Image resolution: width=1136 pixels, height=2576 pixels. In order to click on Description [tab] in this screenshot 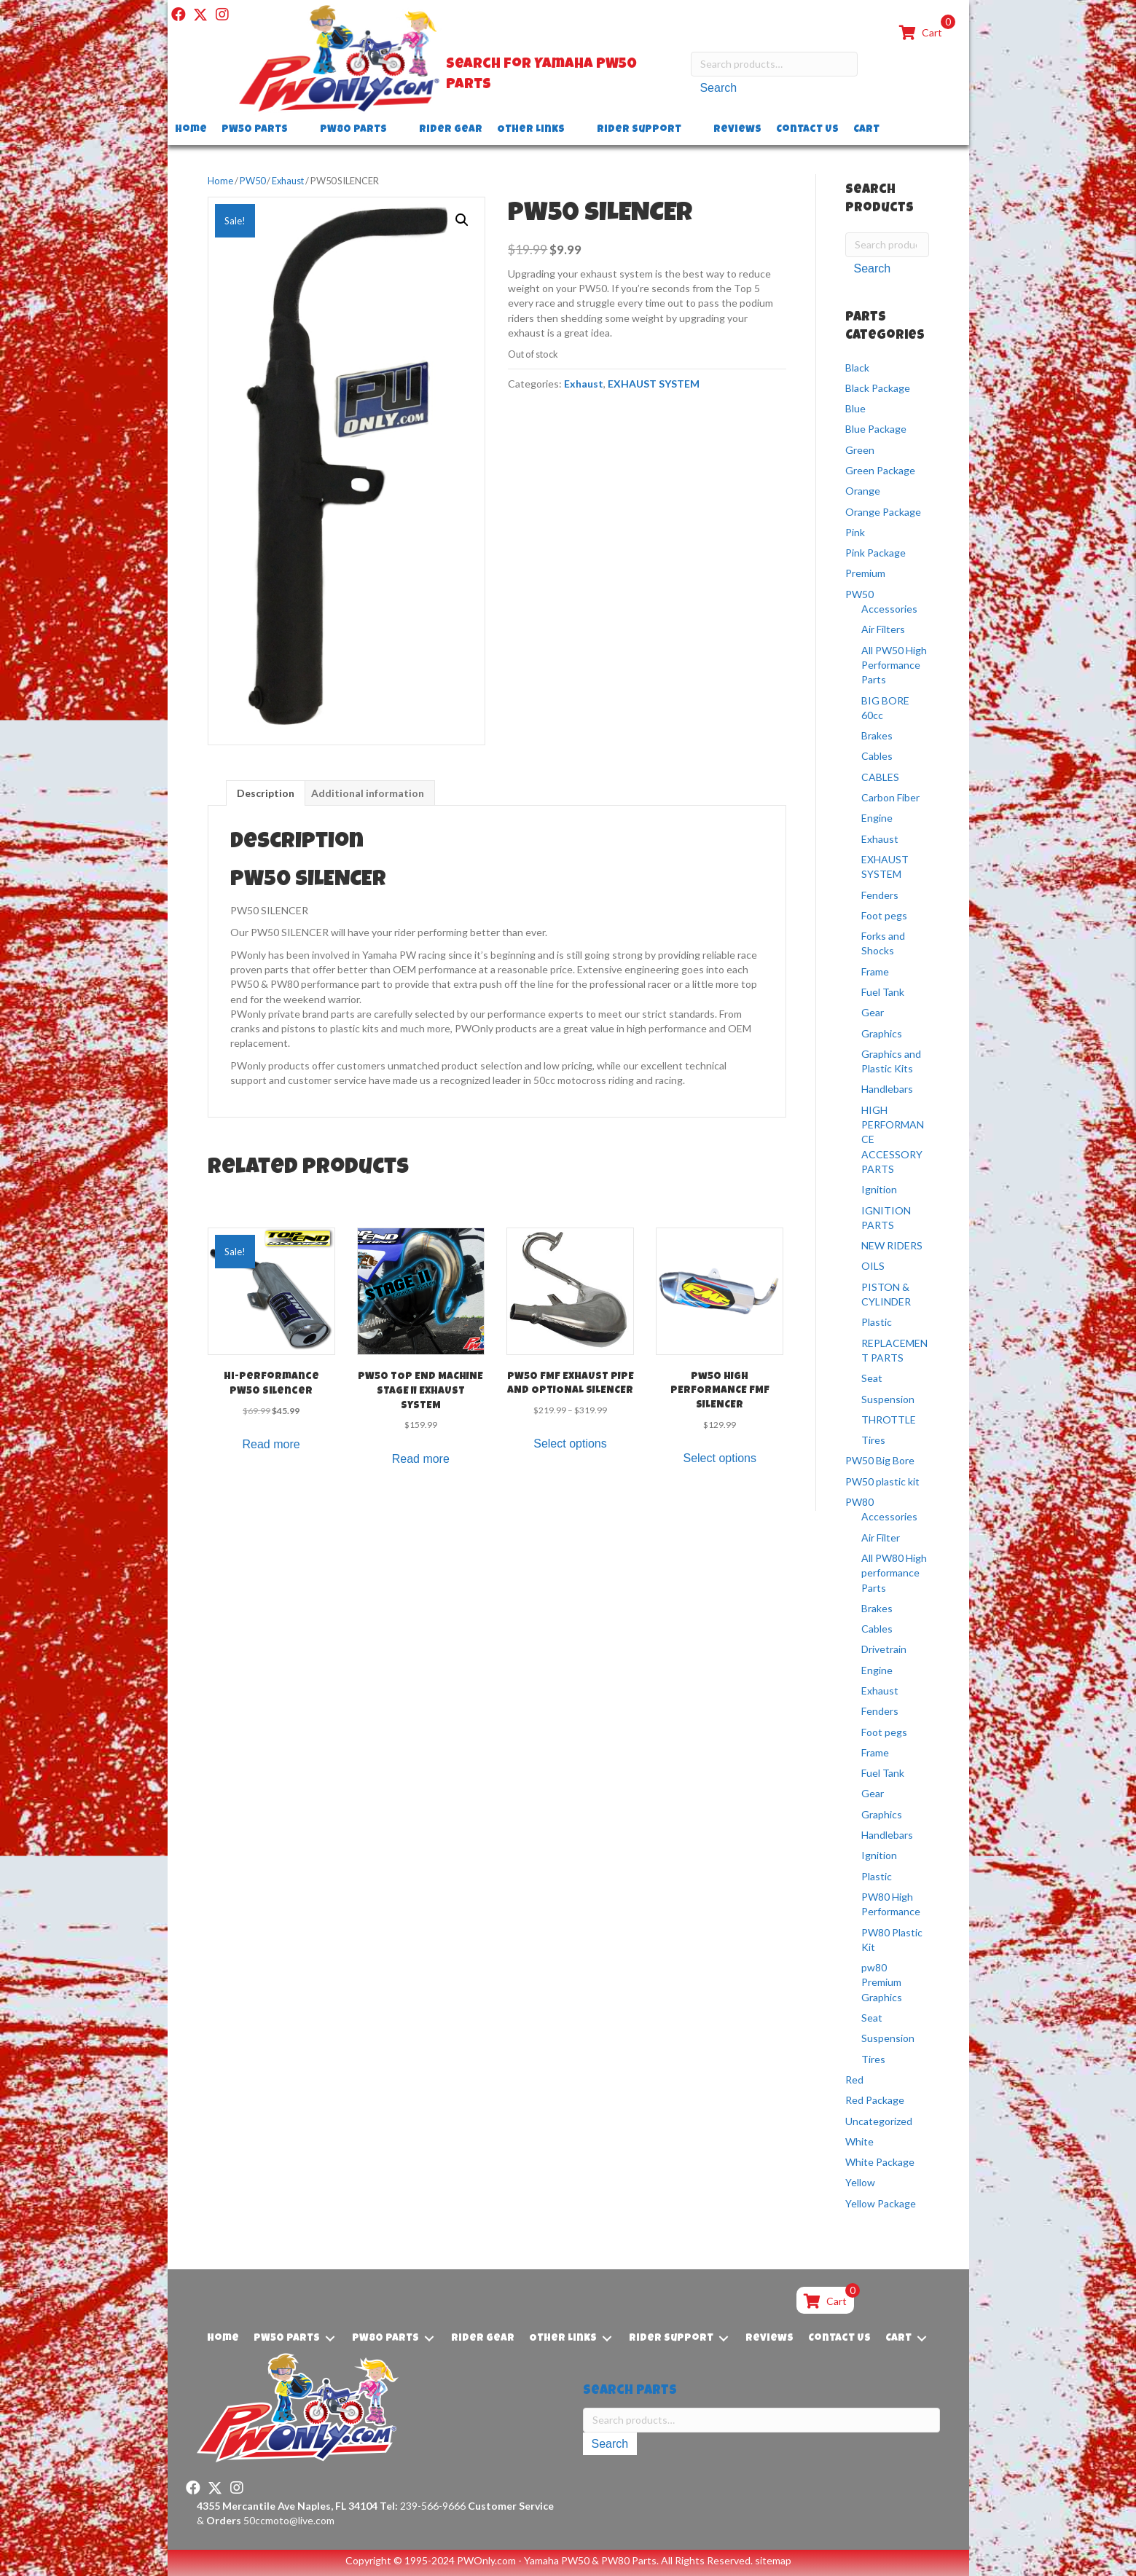, I will do `click(265, 793)`.